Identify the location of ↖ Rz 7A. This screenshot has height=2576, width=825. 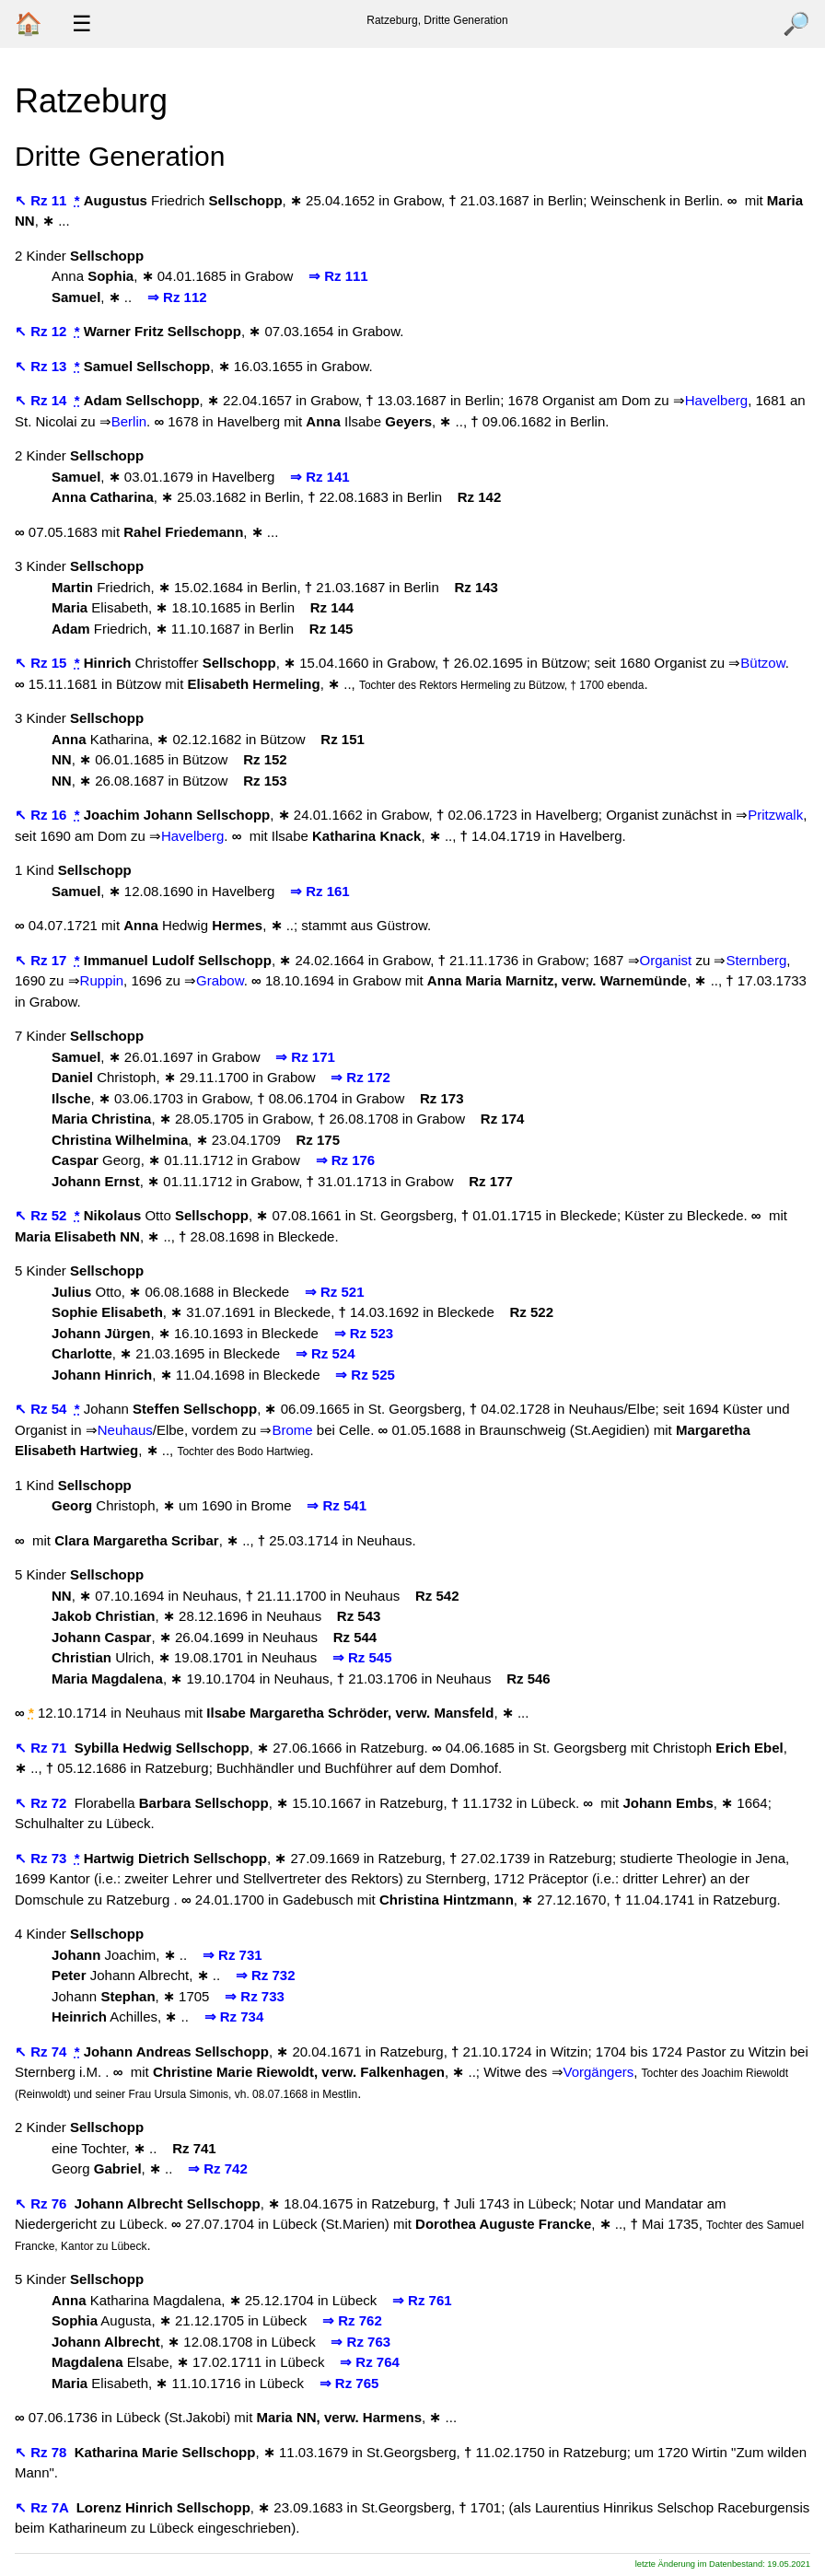
(43, 2507).